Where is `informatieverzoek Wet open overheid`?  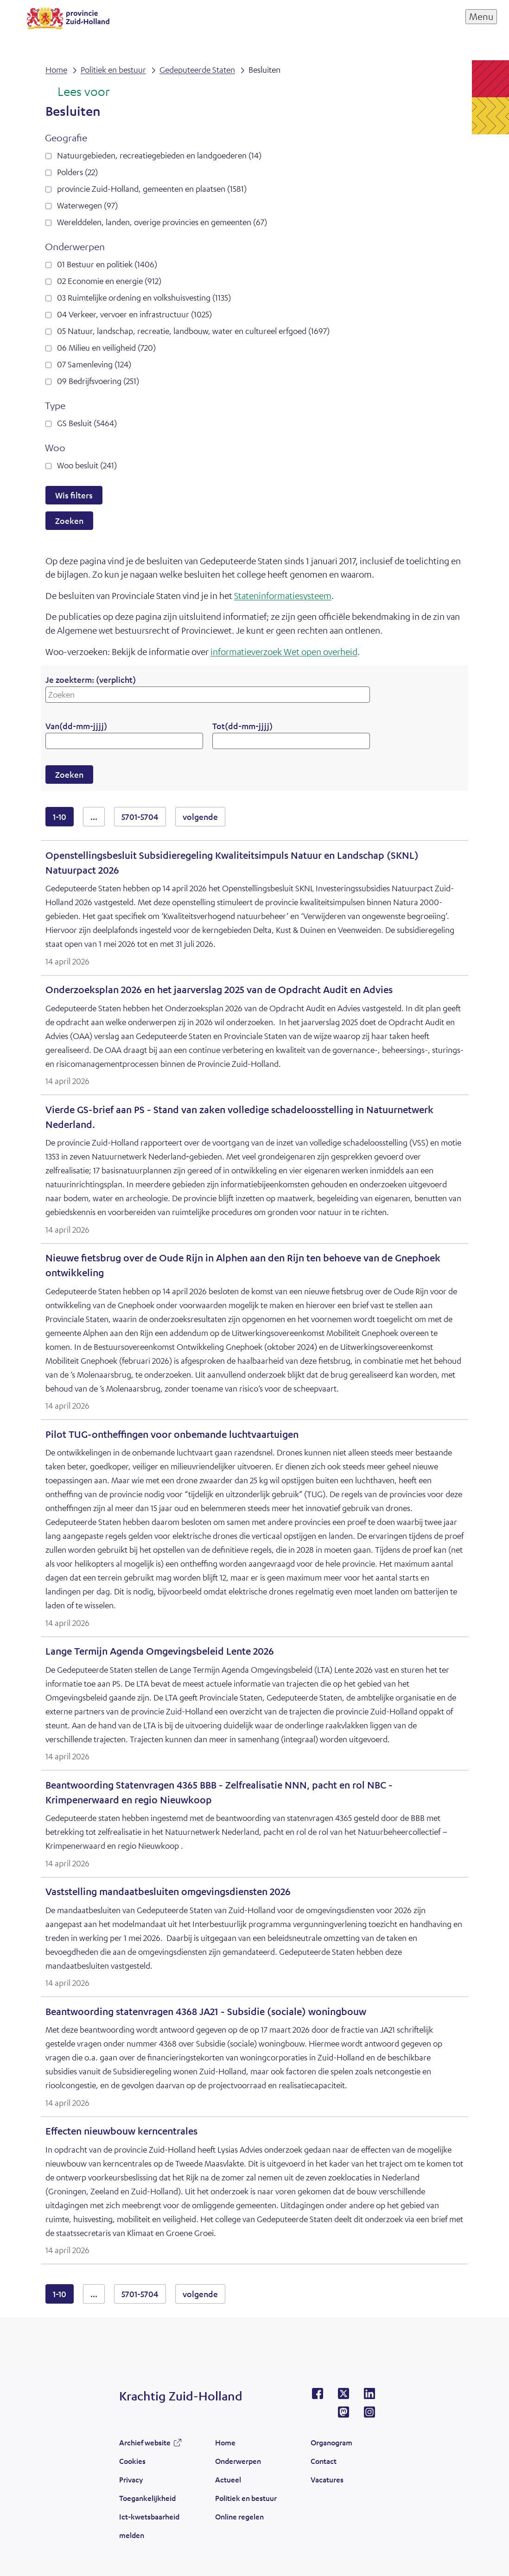
informatieverzoek Wet open overheid is located at coordinates (283, 651).